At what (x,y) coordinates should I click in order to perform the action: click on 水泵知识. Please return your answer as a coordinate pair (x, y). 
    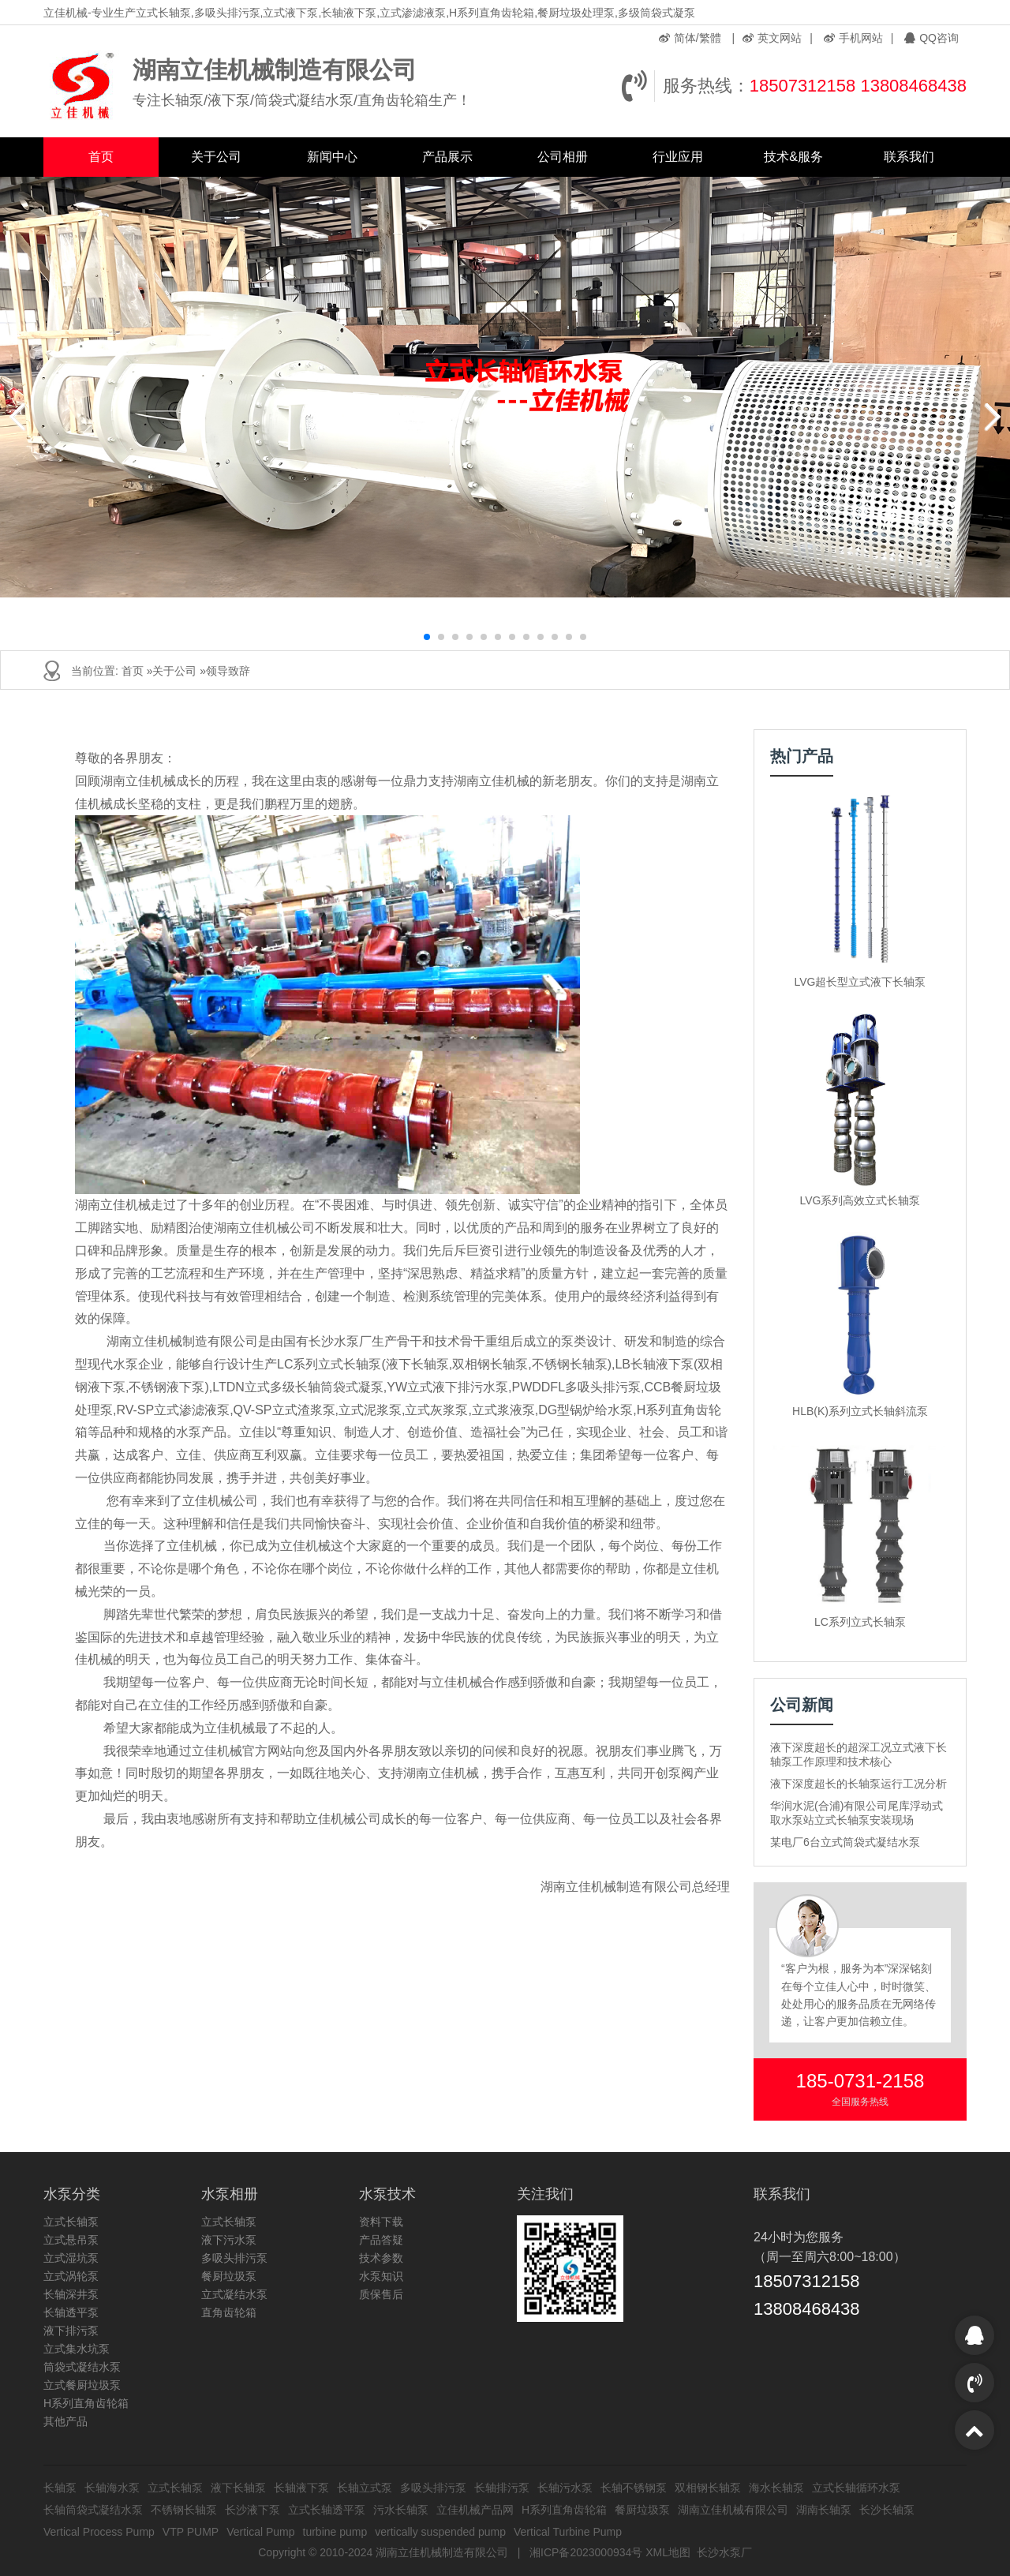
    Looking at the image, I should click on (381, 2276).